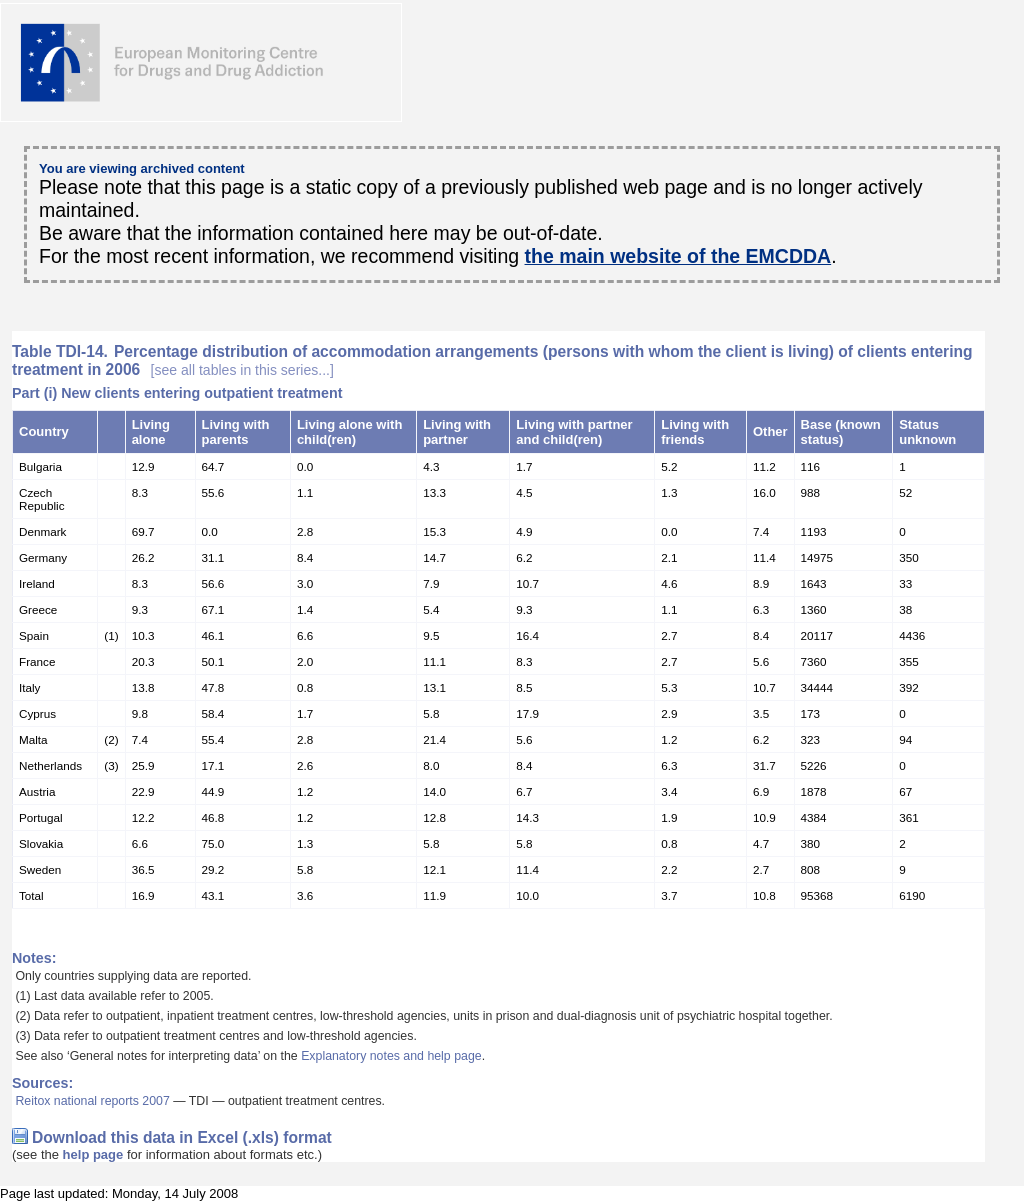 The image size is (1024, 1201). Describe the element at coordinates (391, 1056) in the screenshot. I see `Explanatory notes and help page` at that location.